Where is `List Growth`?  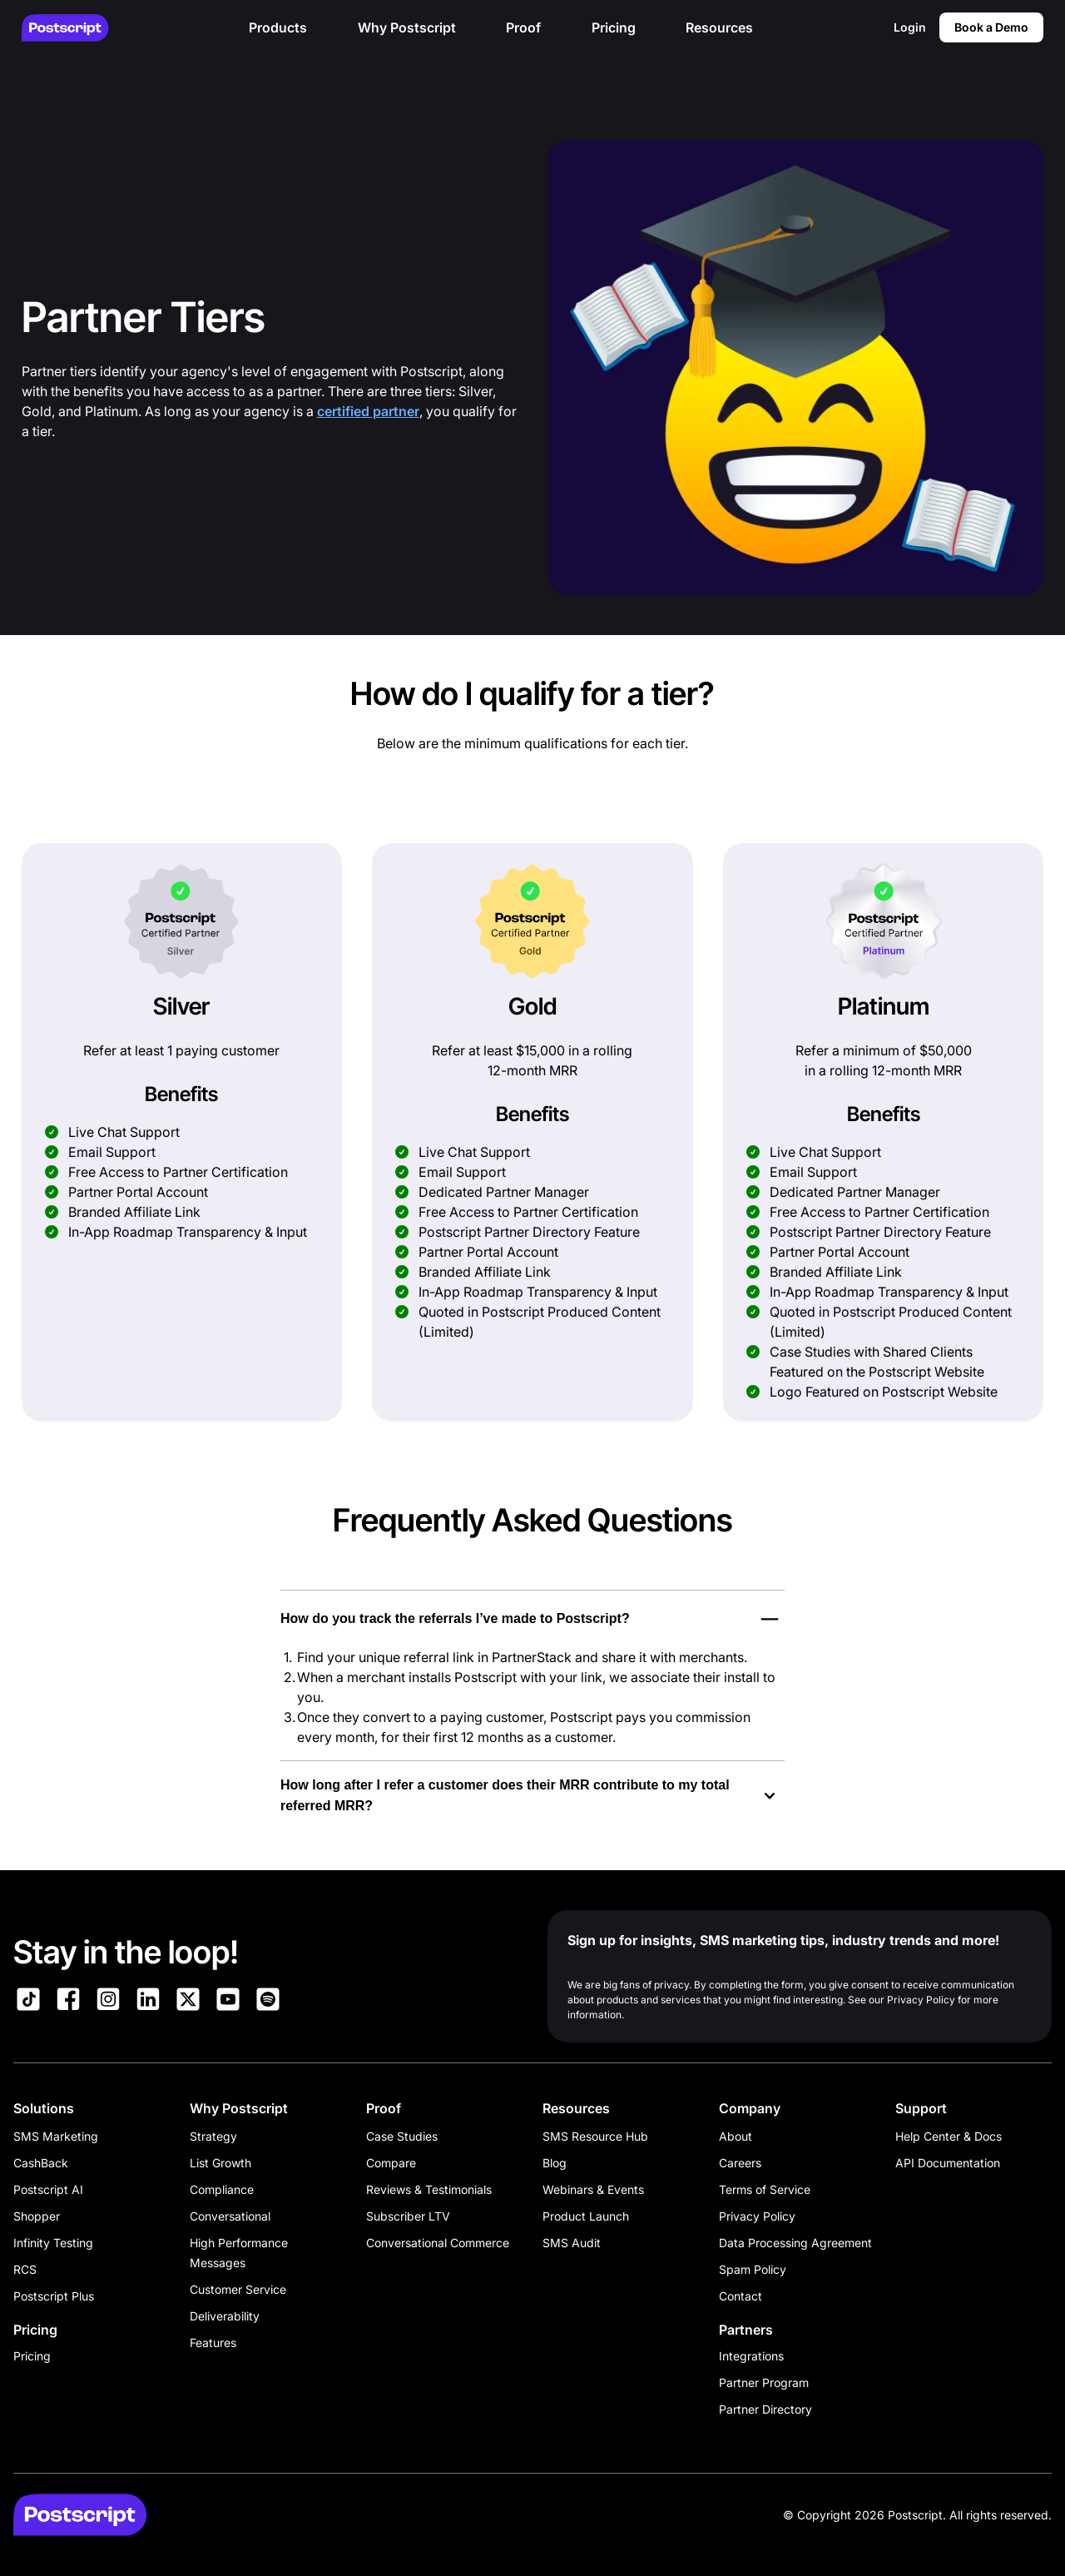 List Growth is located at coordinates (220, 2163).